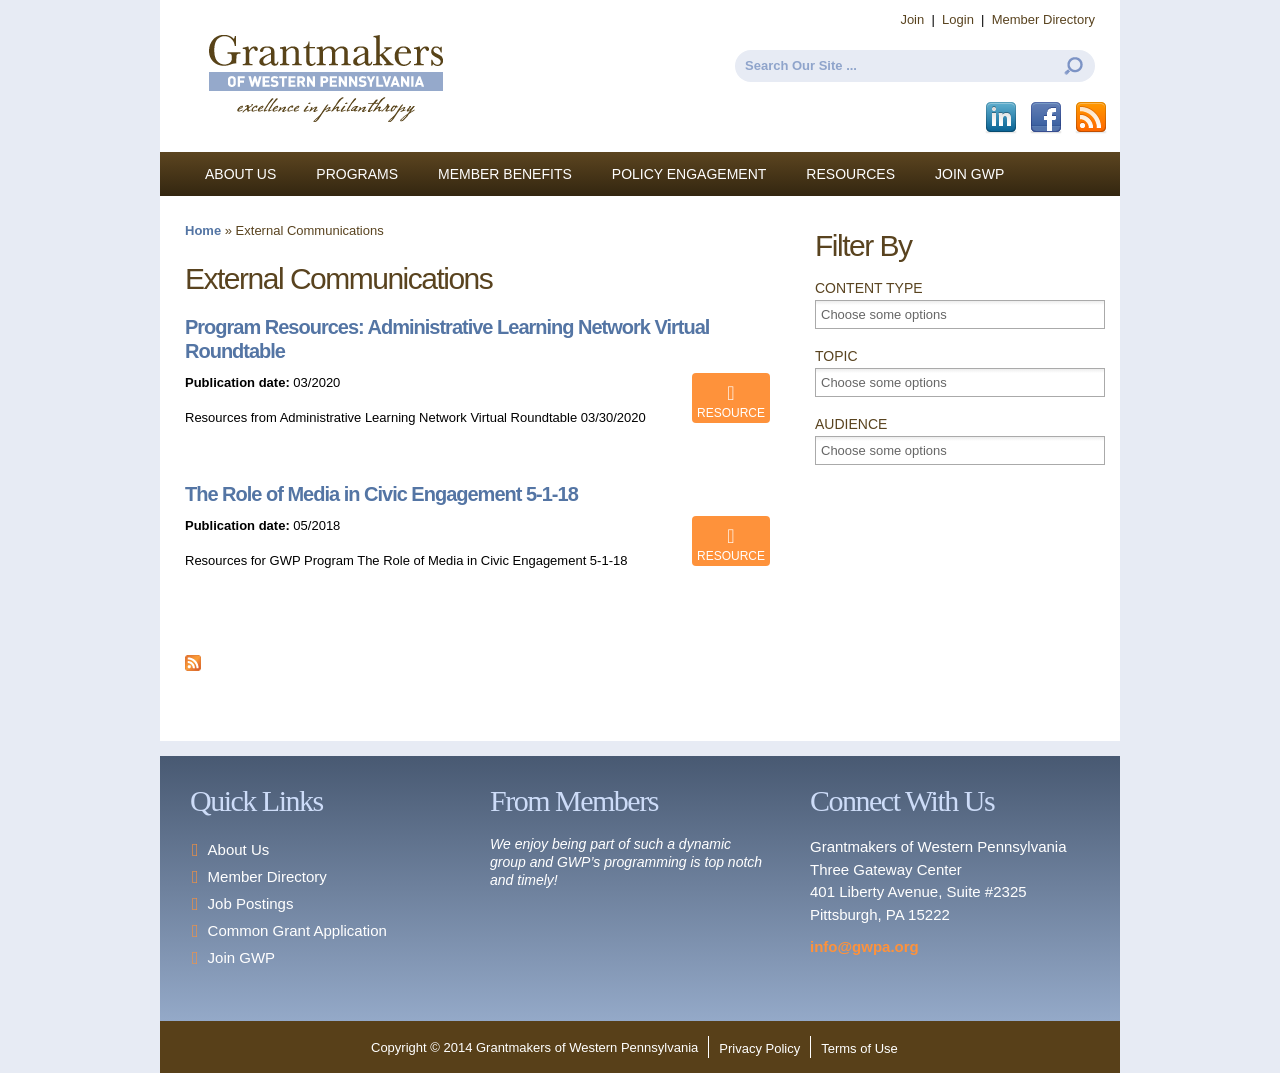  I want to click on Privacy Policy, so click(759, 1048).